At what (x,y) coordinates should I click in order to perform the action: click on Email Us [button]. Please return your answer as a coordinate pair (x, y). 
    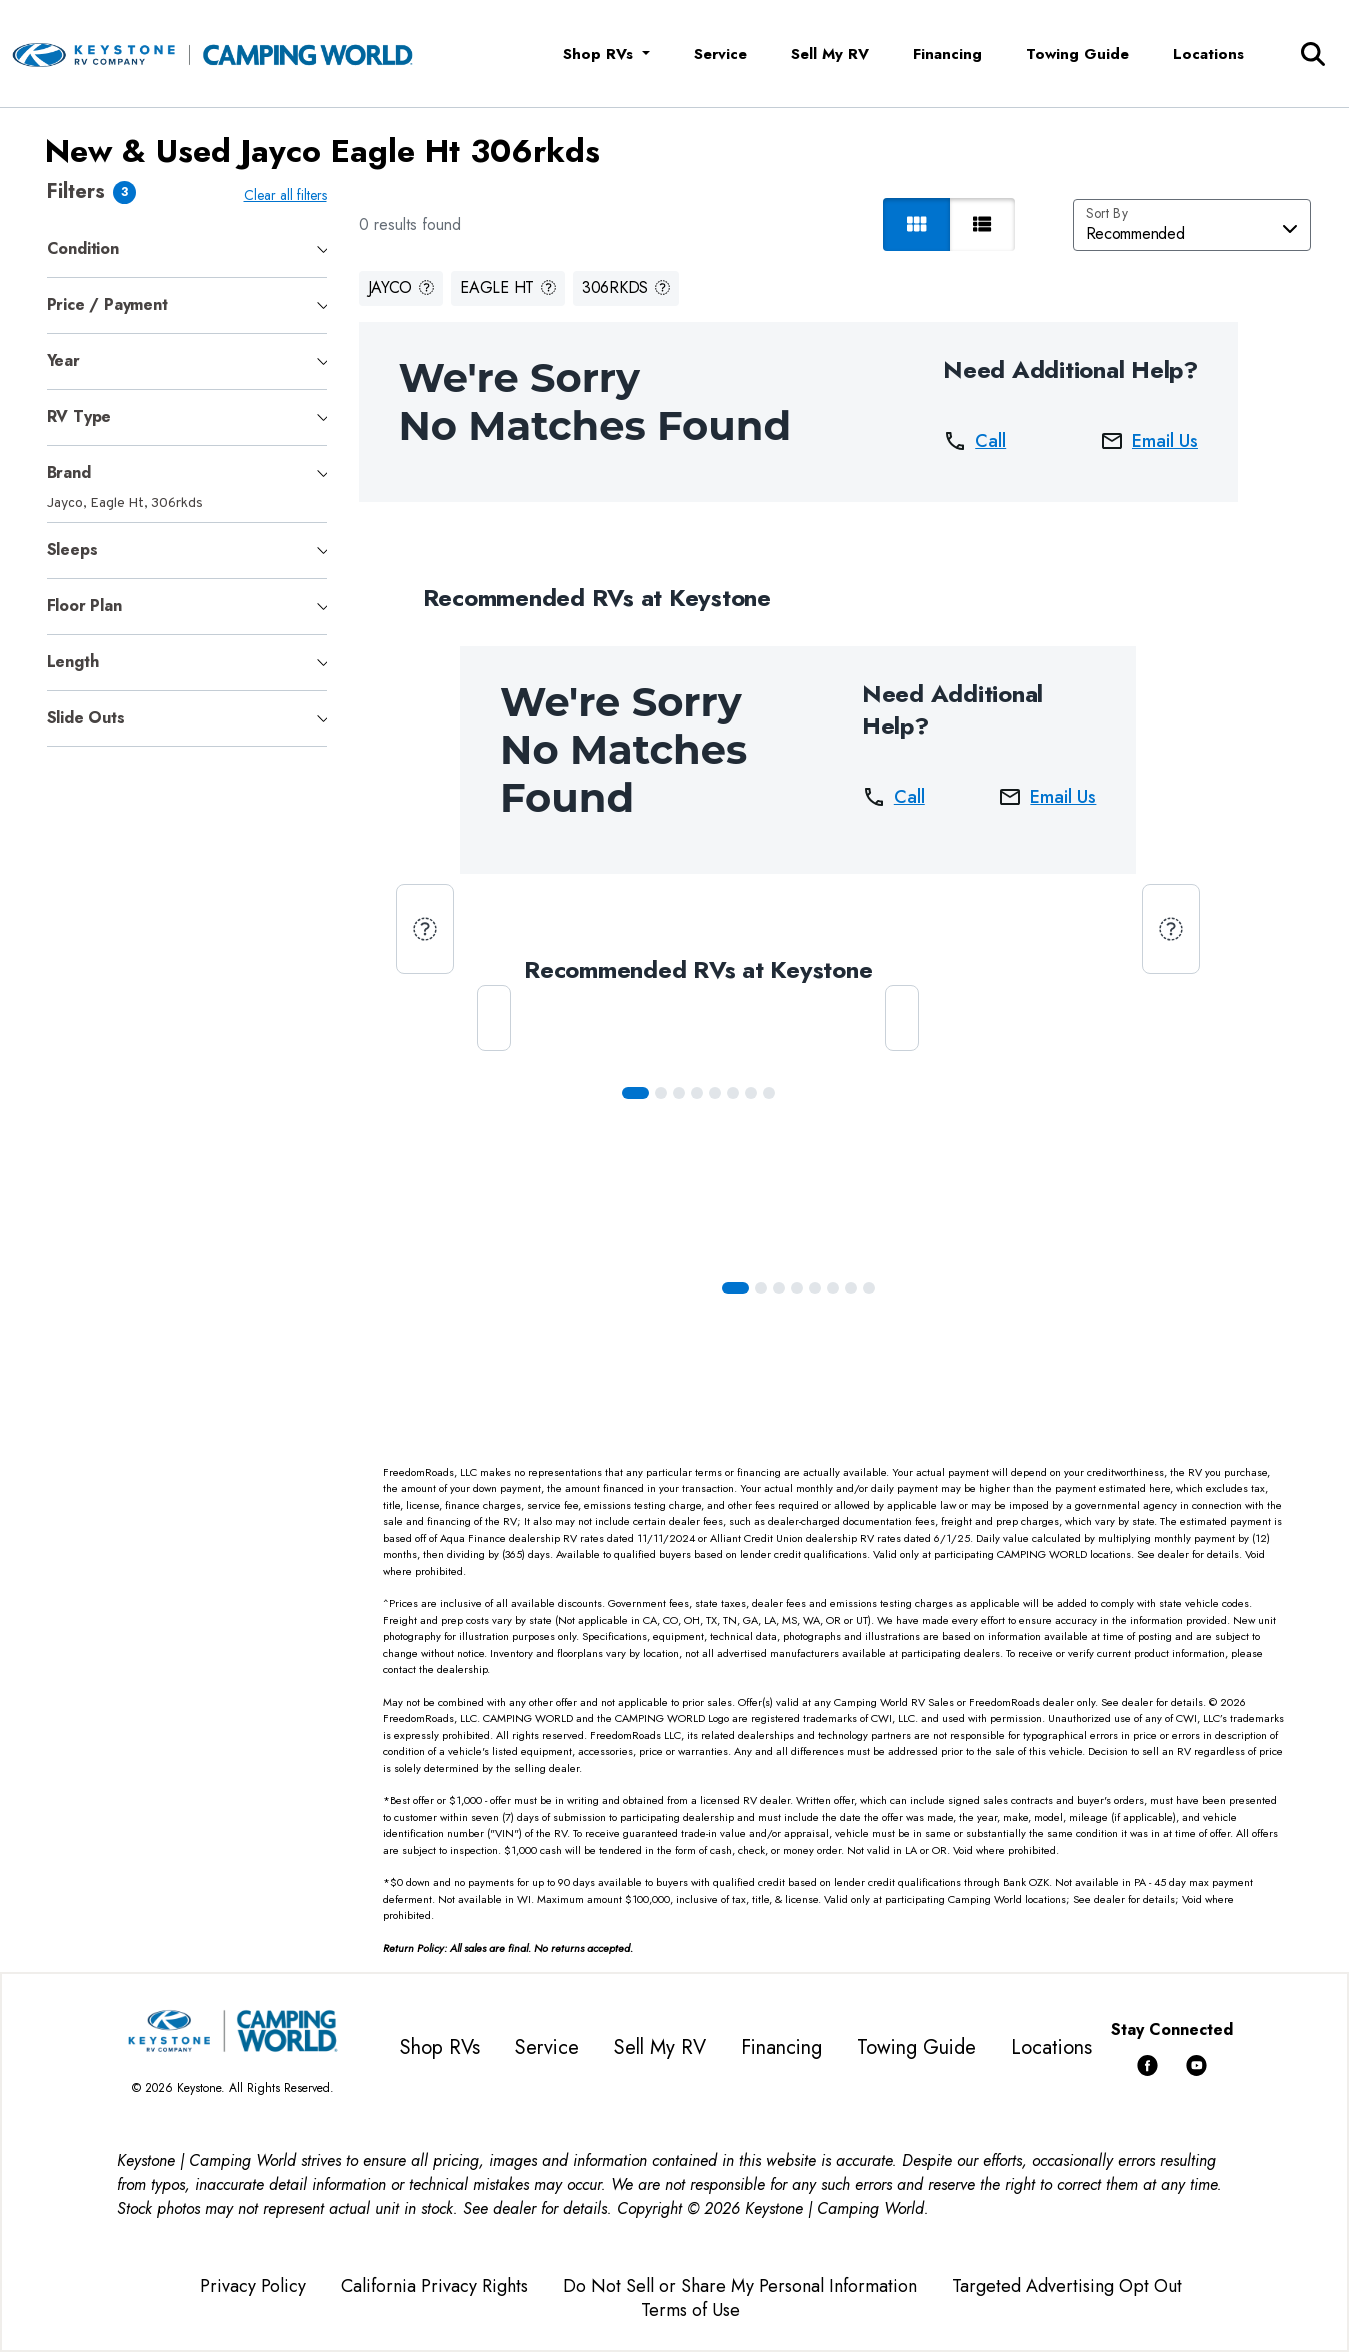
    Looking at the image, I should click on (1153, 441).